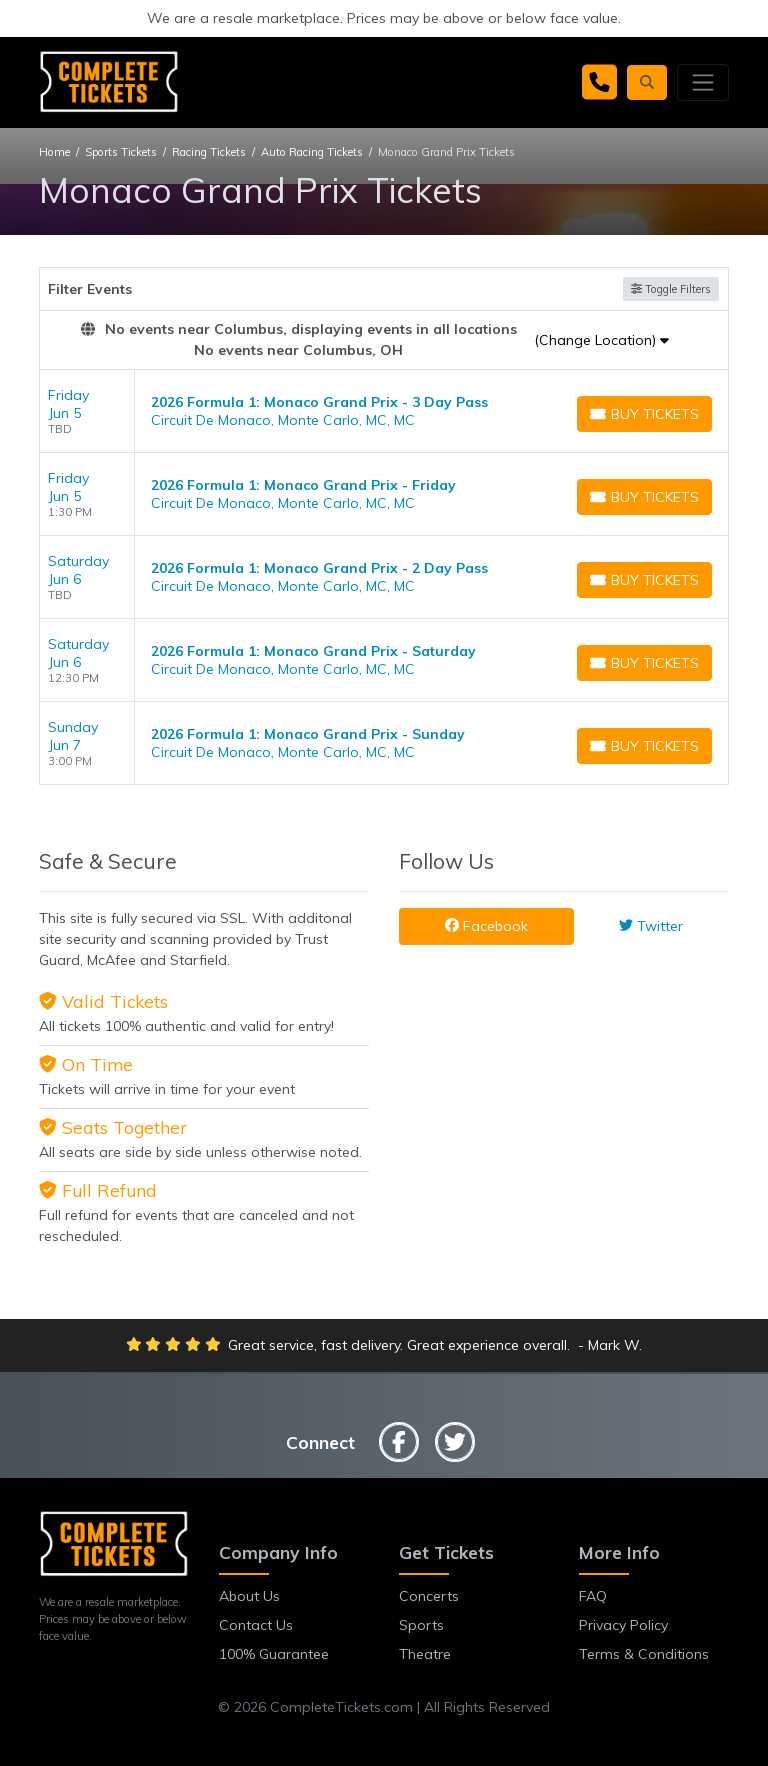  I want to click on (Change Location), so click(601, 340).